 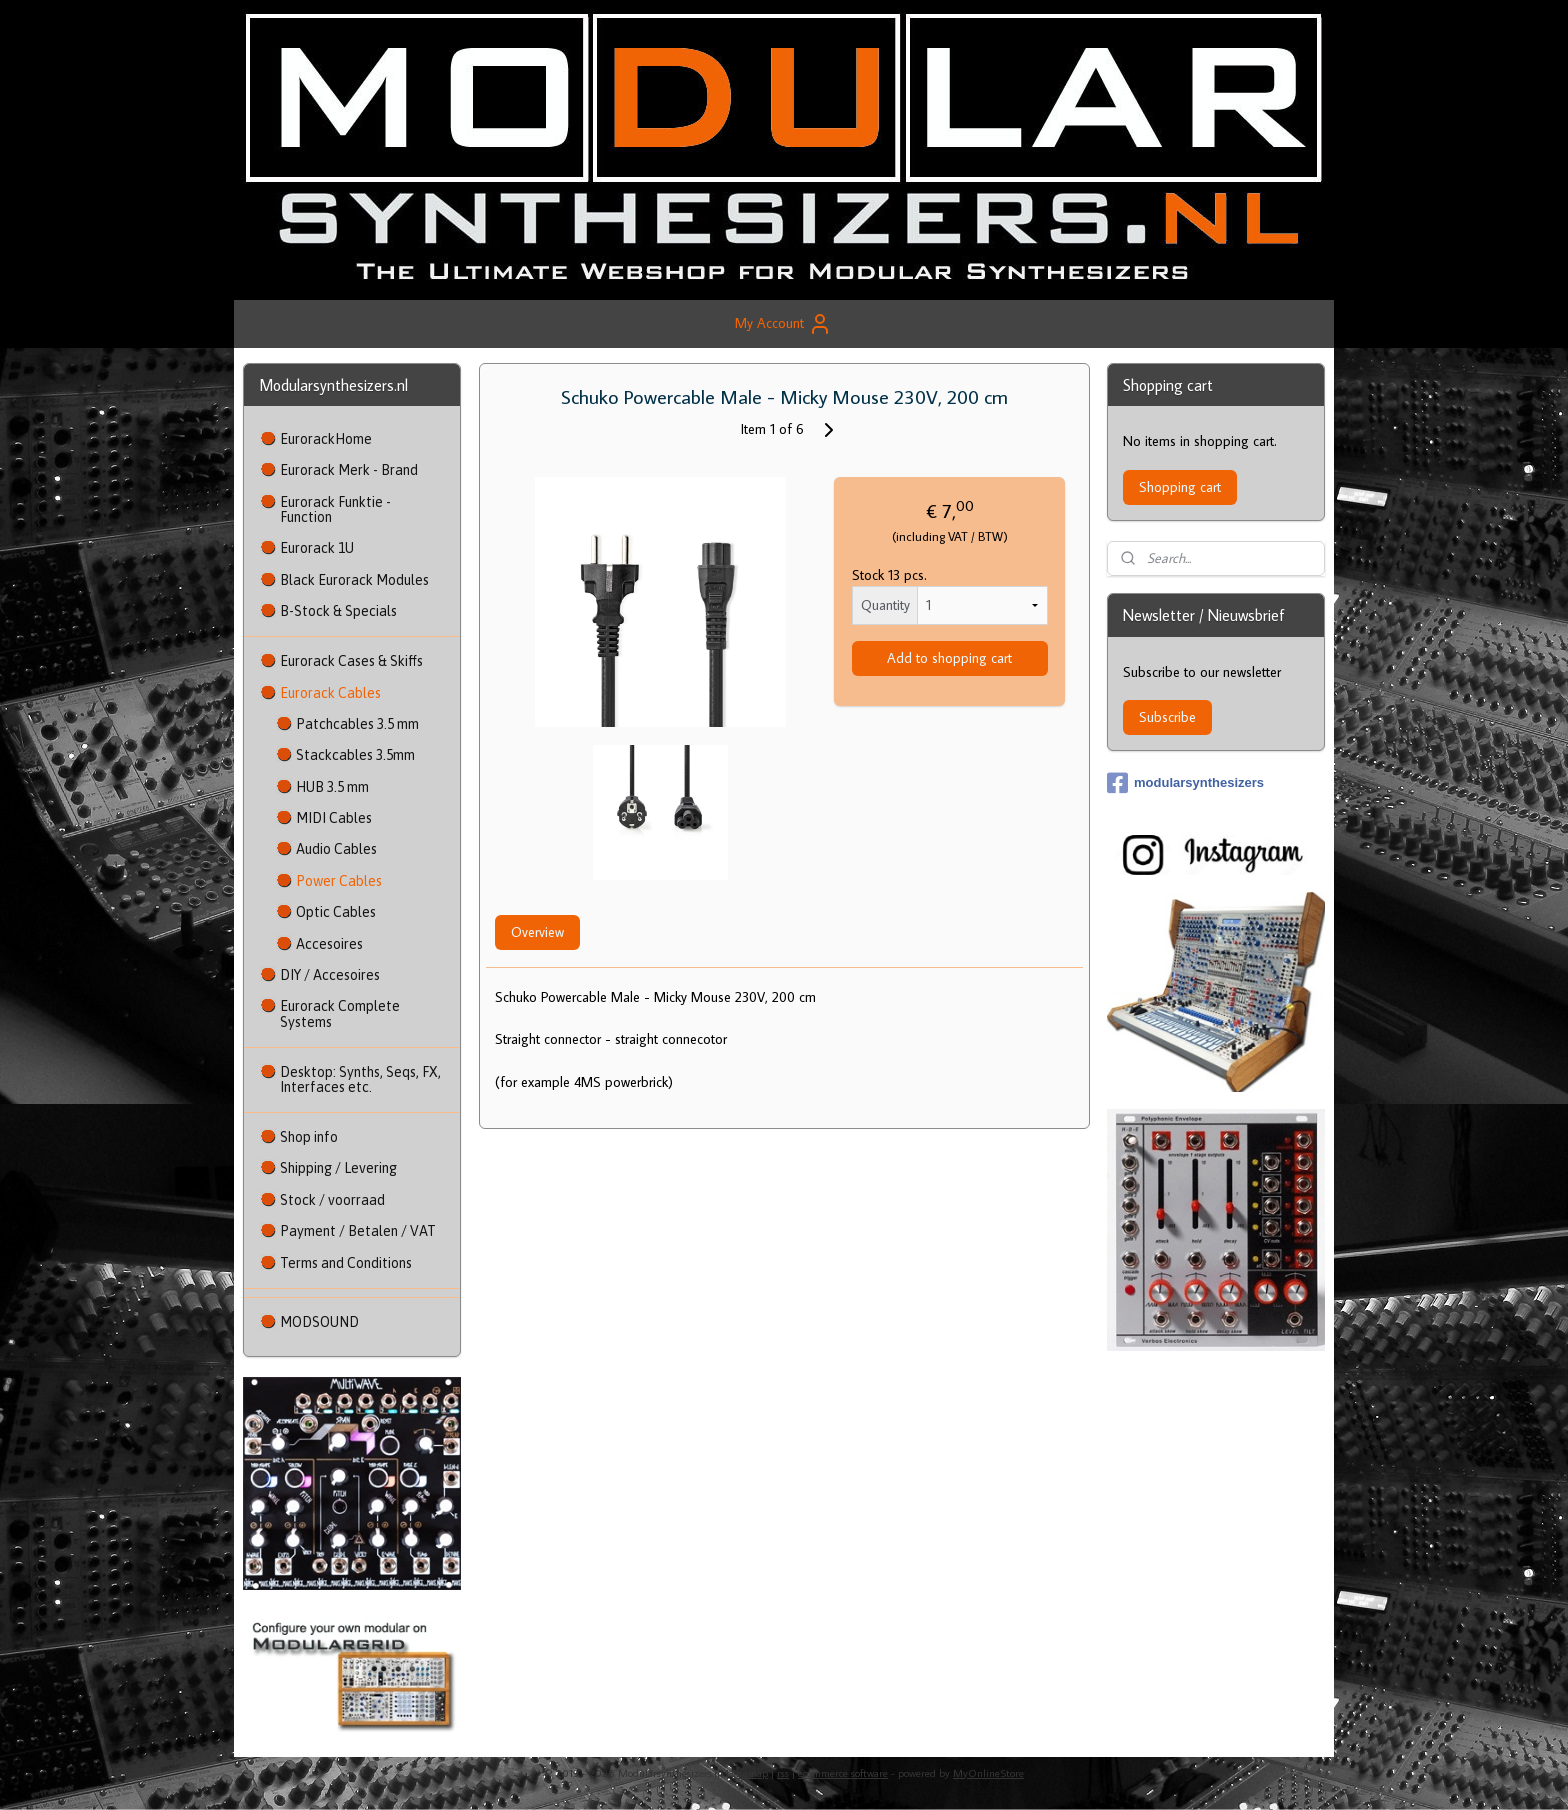 What do you see at coordinates (338, 611) in the screenshot?
I see `B-Stock & Specials` at bounding box center [338, 611].